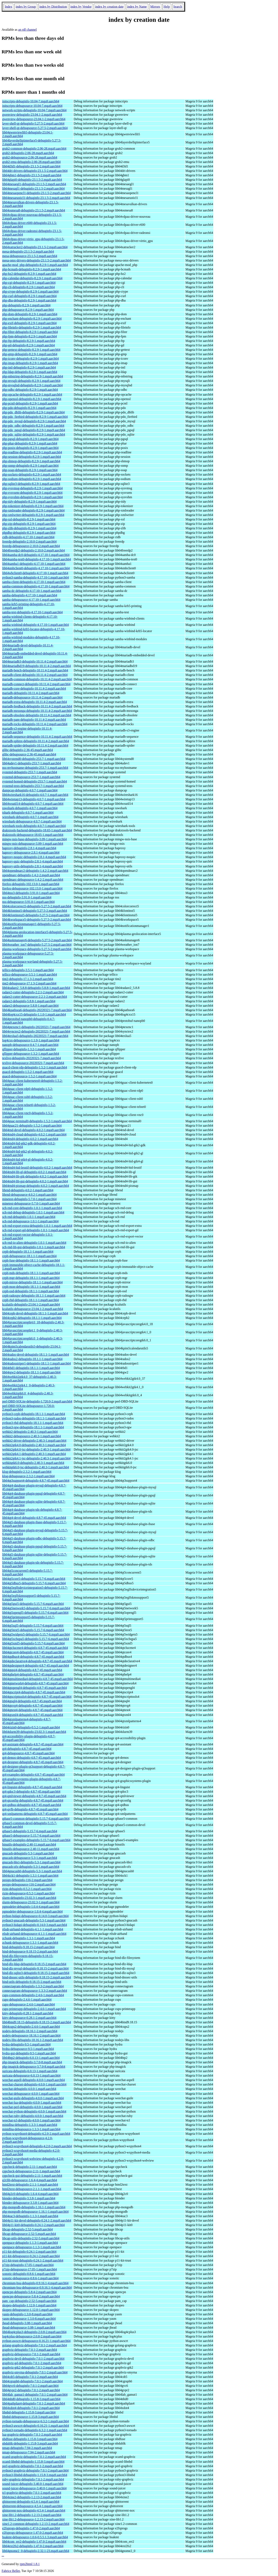 The image size is (278, 2576). What do you see at coordinates (32, 1282) in the screenshot?
I see `ceph-mirror-debuginfo-18.1.1-1.mga9.aarch64` at bounding box center [32, 1282].